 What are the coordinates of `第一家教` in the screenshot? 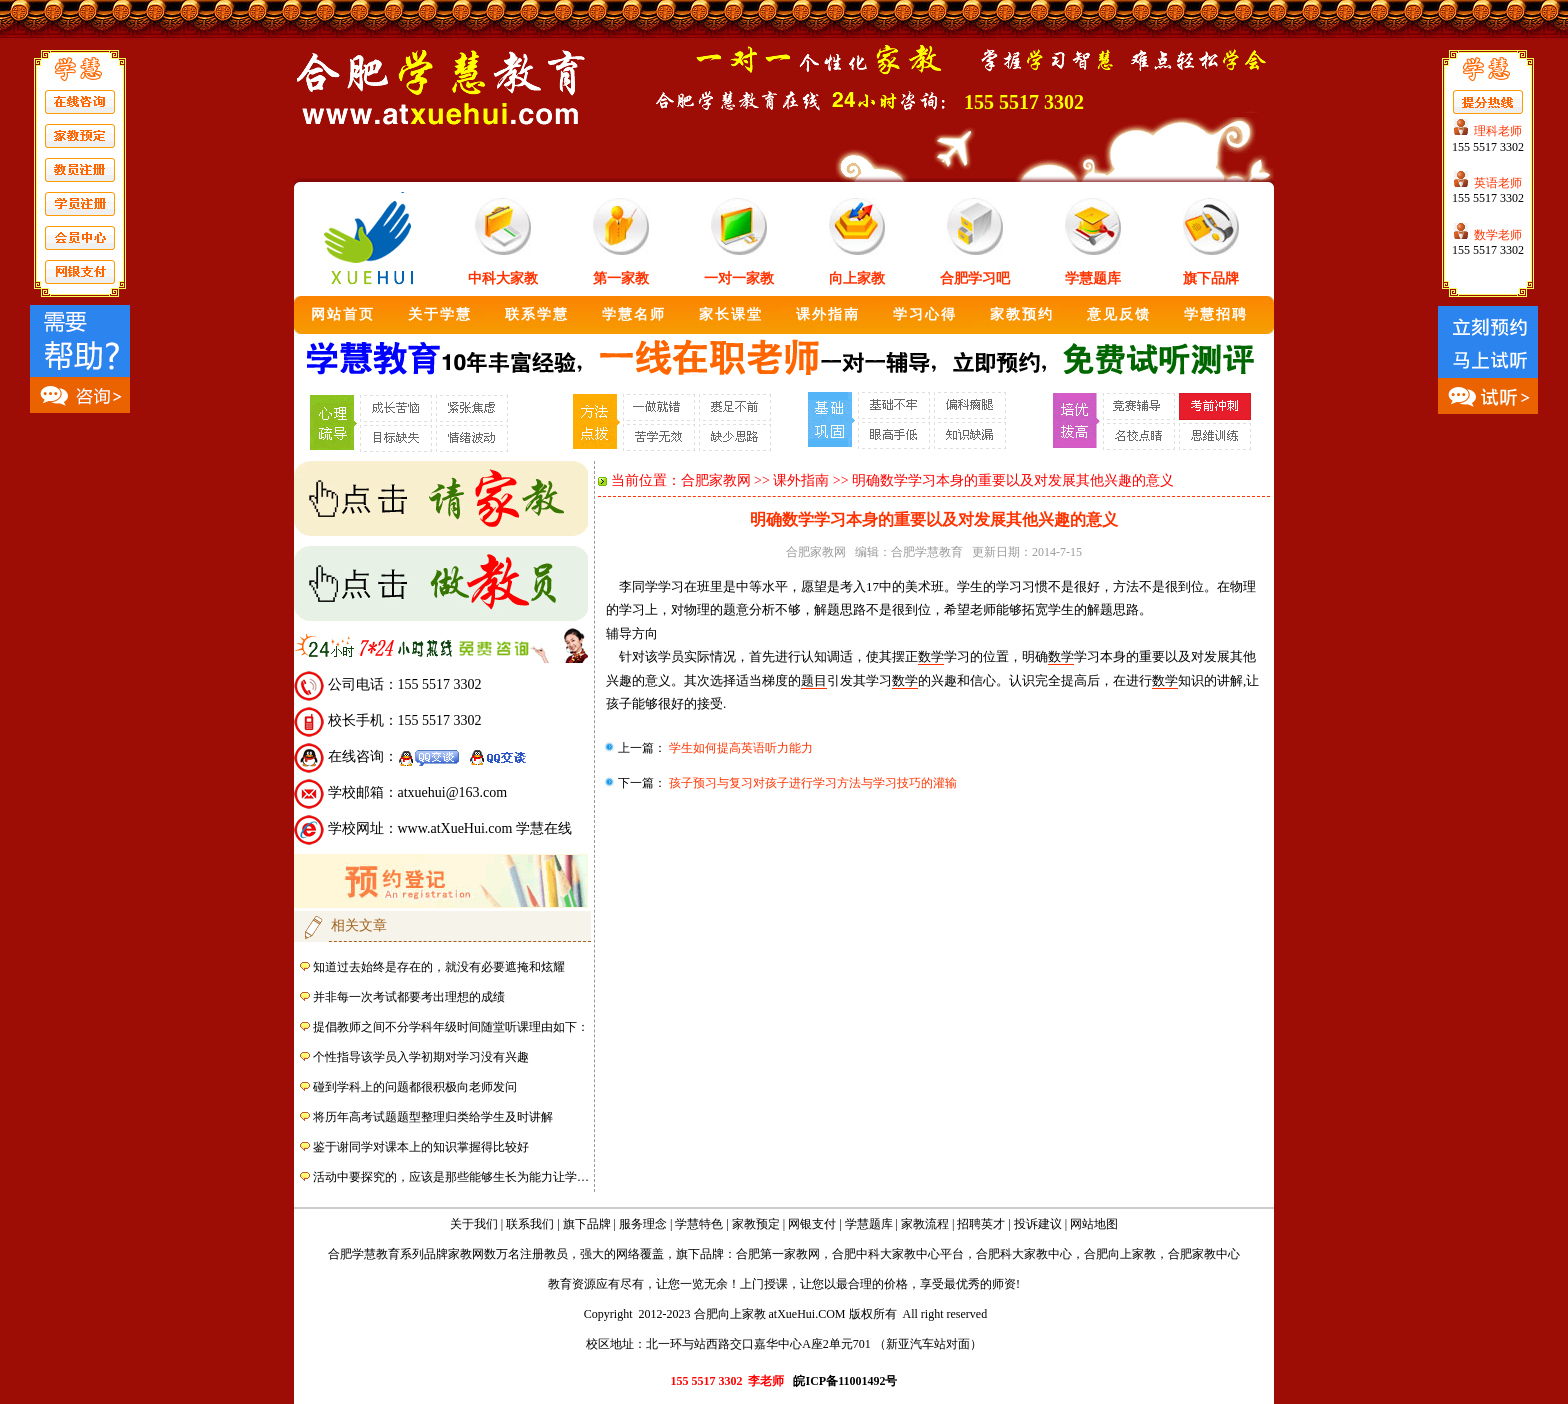 It's located at (621, 278).